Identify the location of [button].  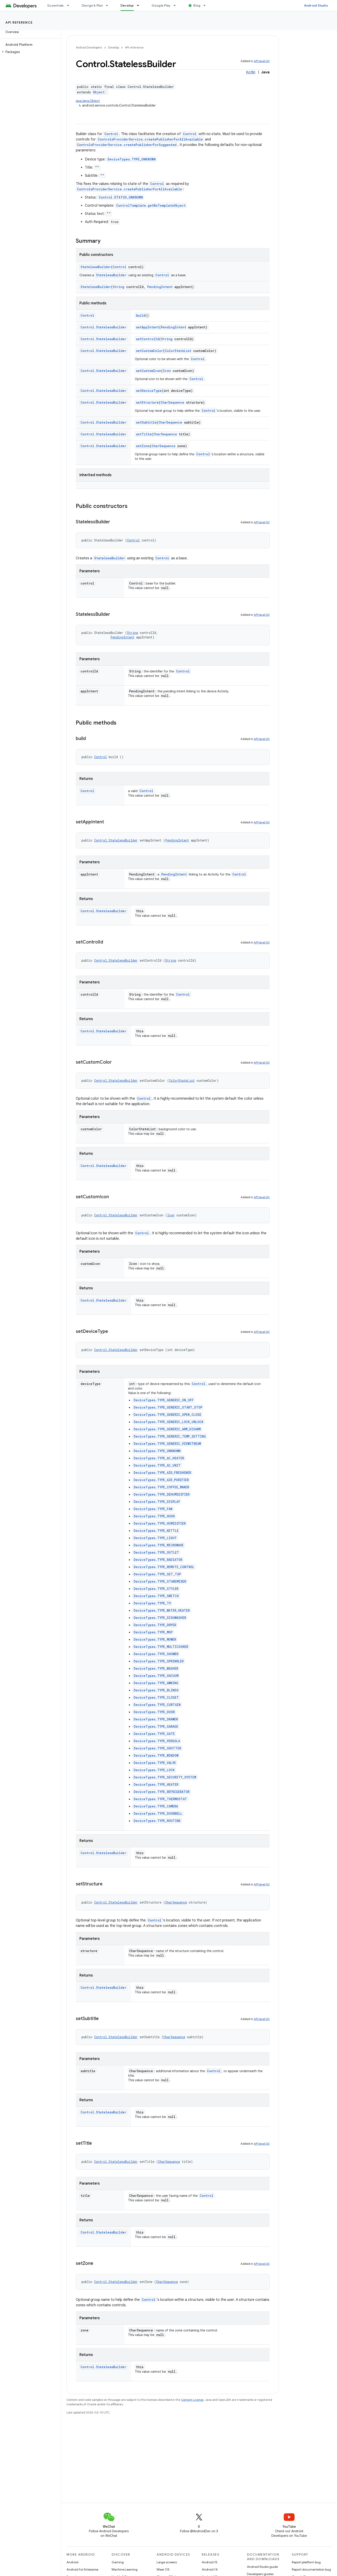
(29, 52).